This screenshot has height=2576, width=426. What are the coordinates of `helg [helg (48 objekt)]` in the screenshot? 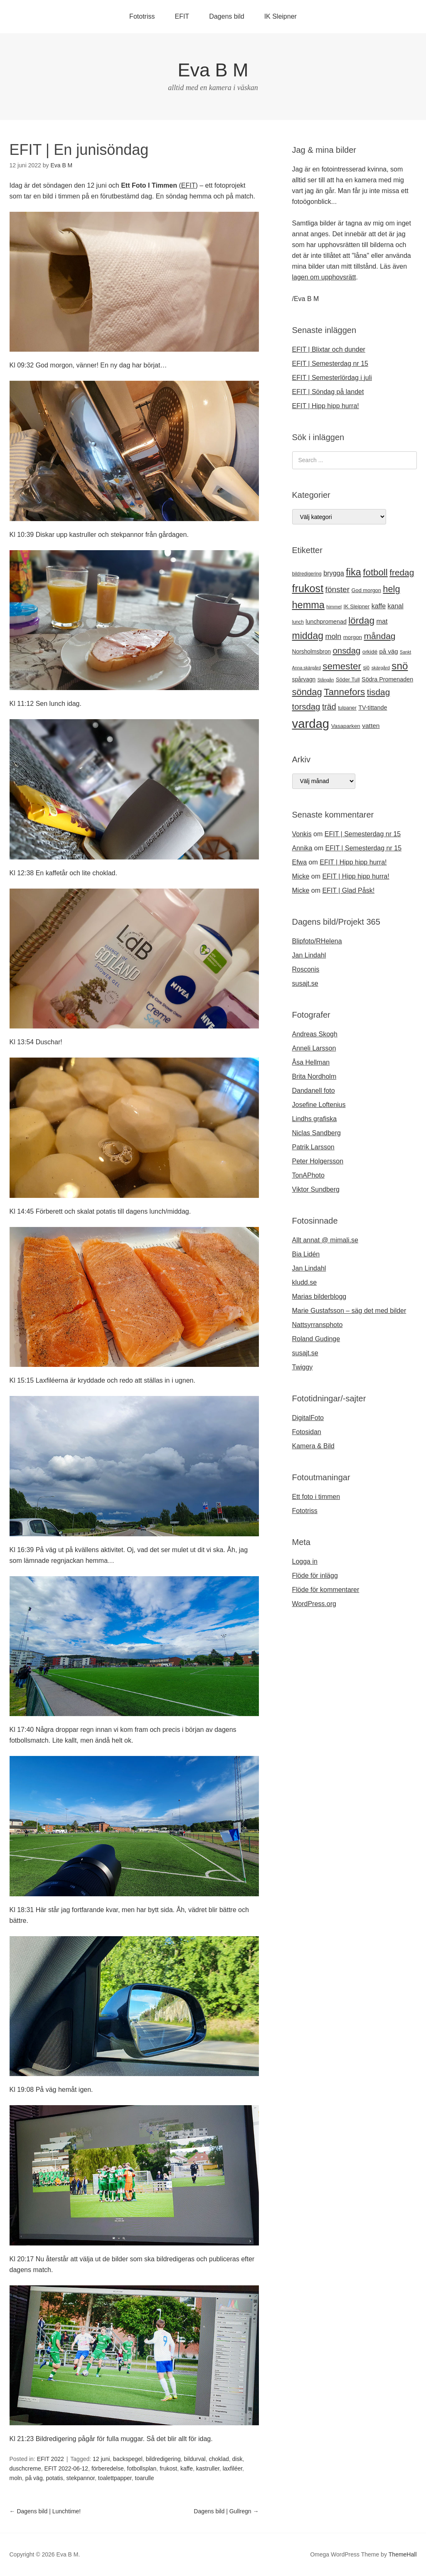 It's located at (391, 589).